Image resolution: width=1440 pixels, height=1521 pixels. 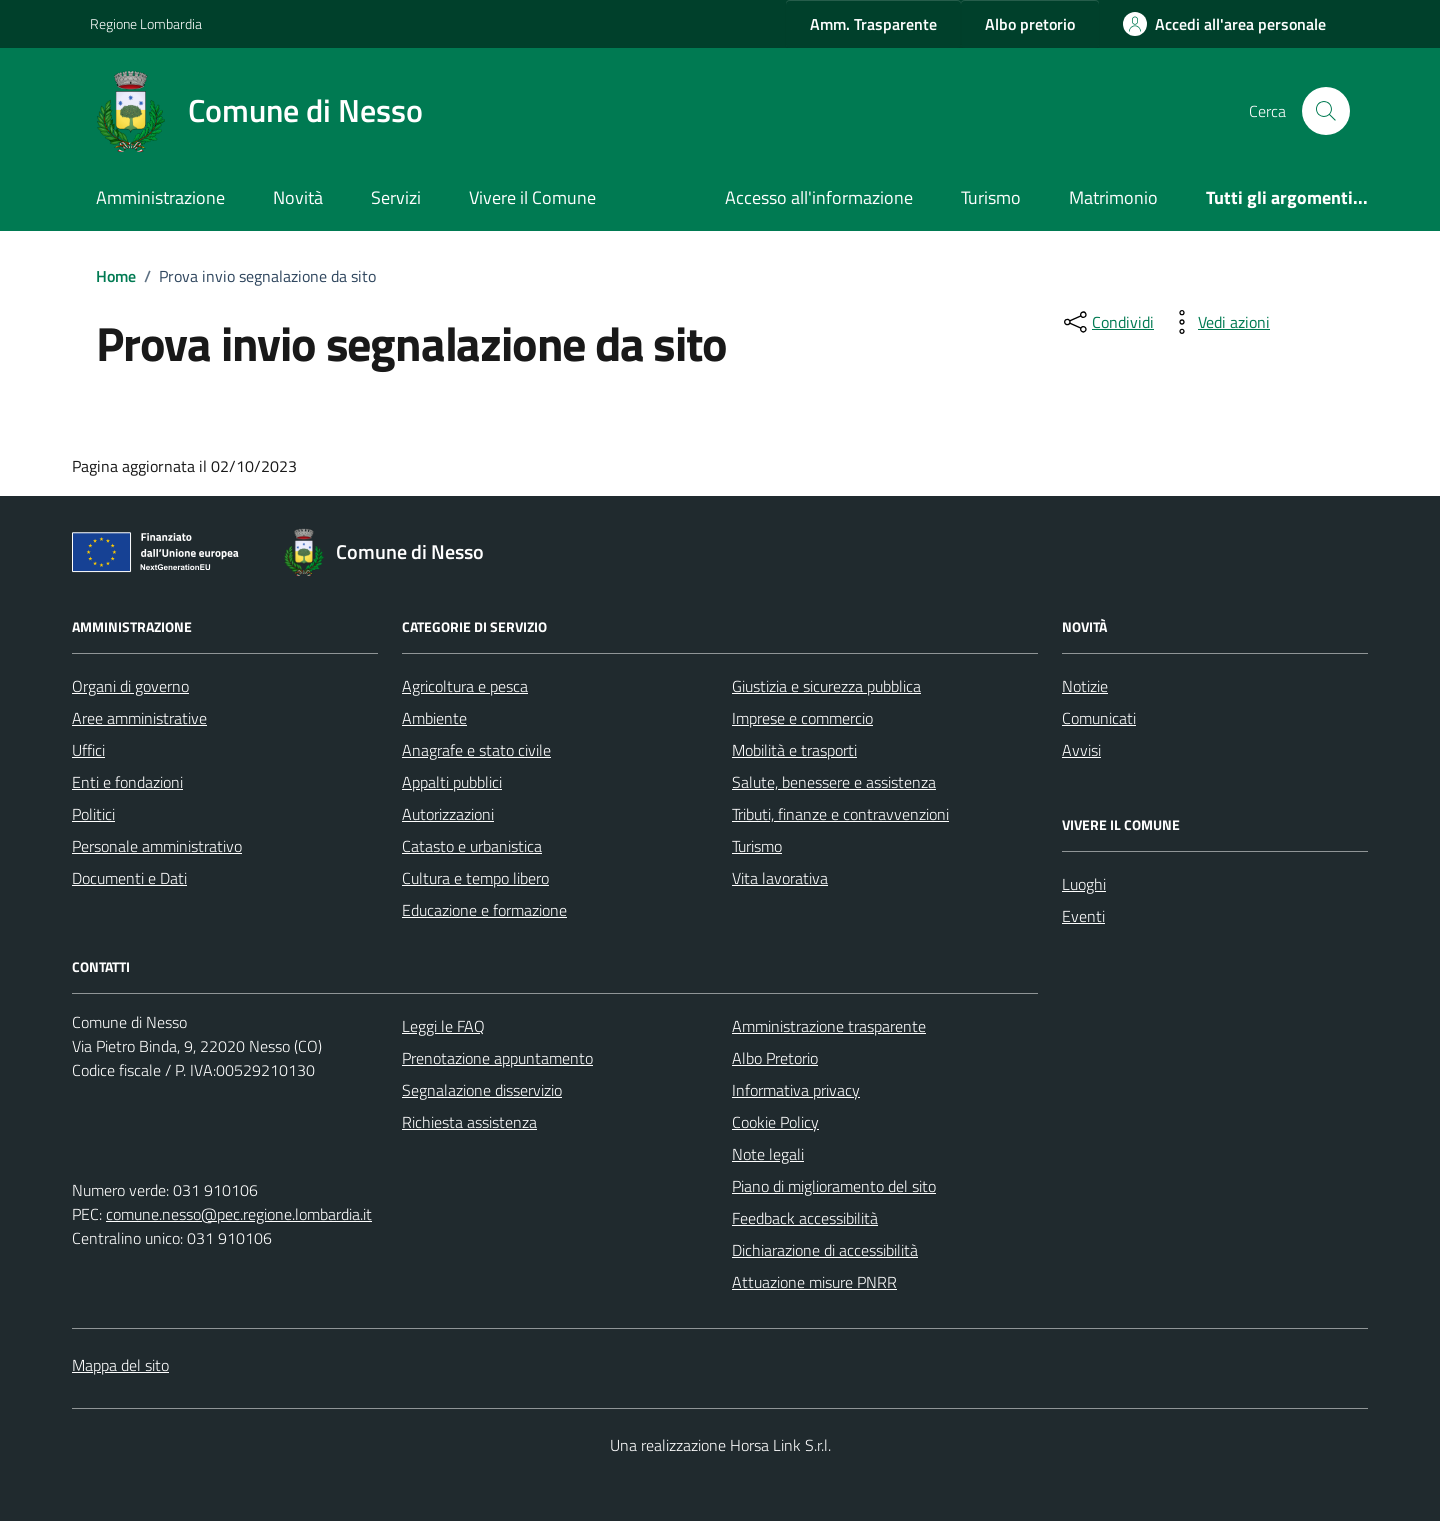 I want to click on Aree amministrative, so click(x=139, y=718).